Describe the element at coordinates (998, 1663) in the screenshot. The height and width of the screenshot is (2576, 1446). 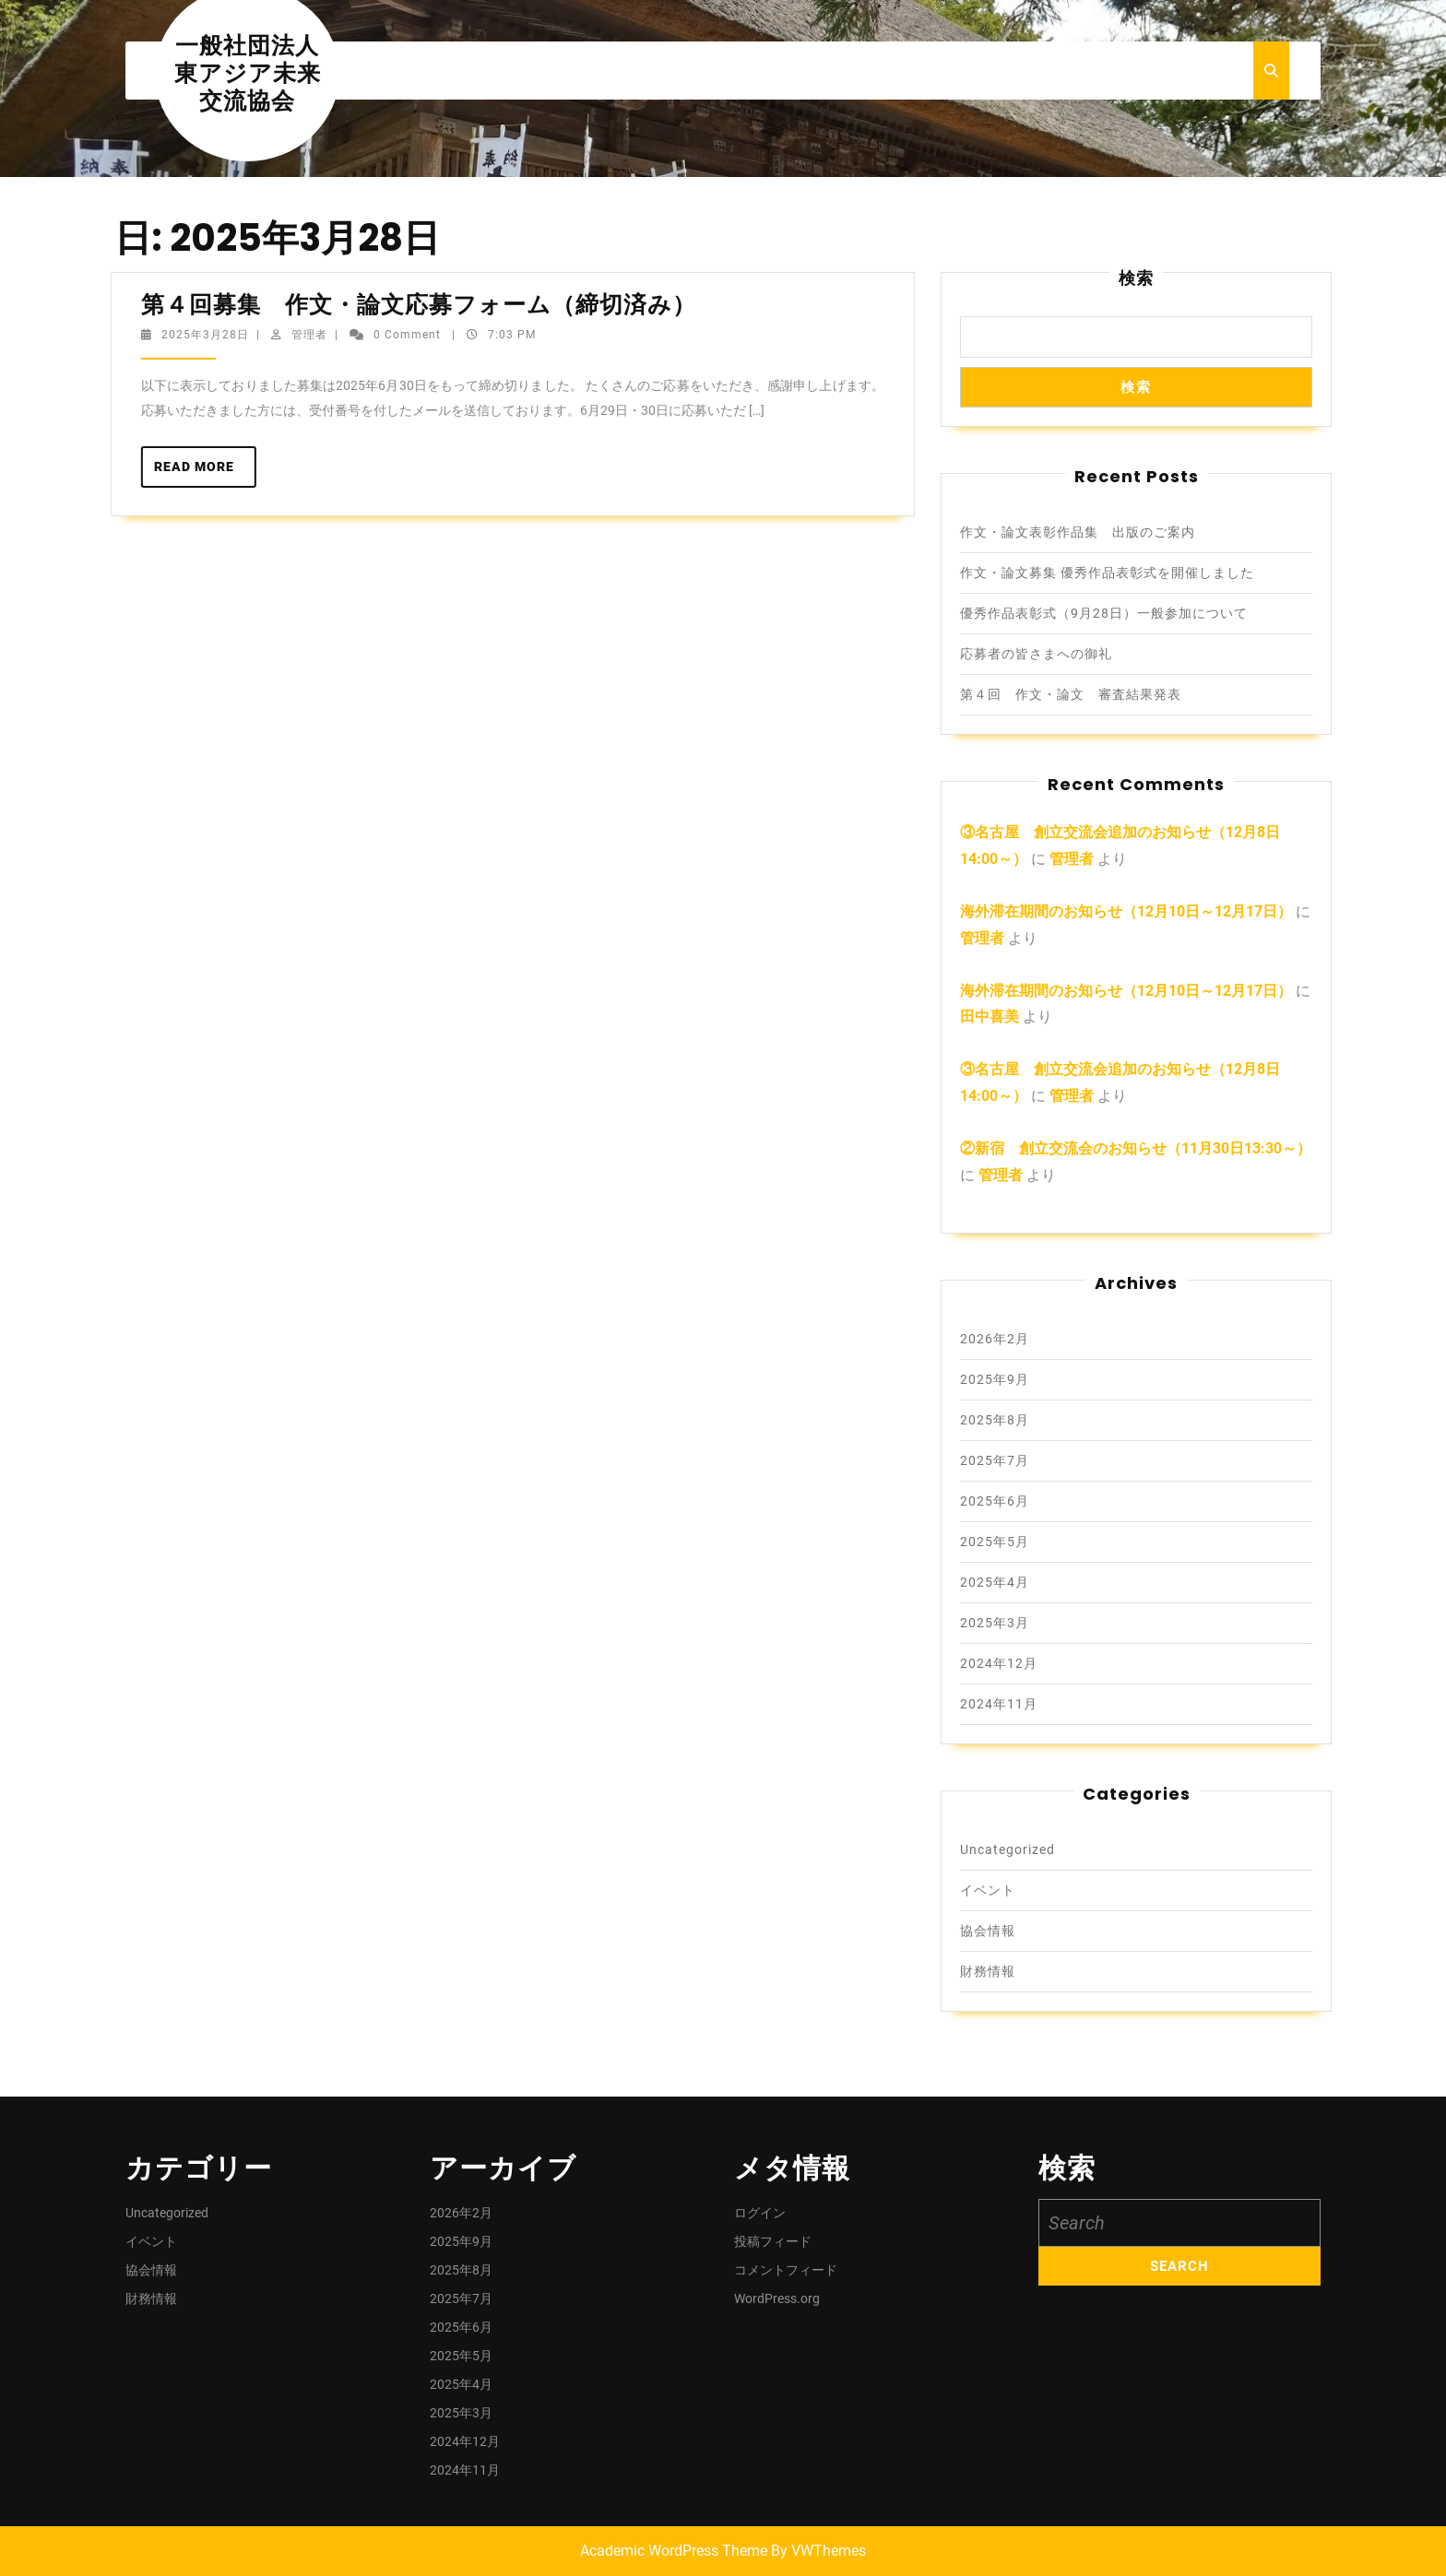
I see `2024年12月` at that location.